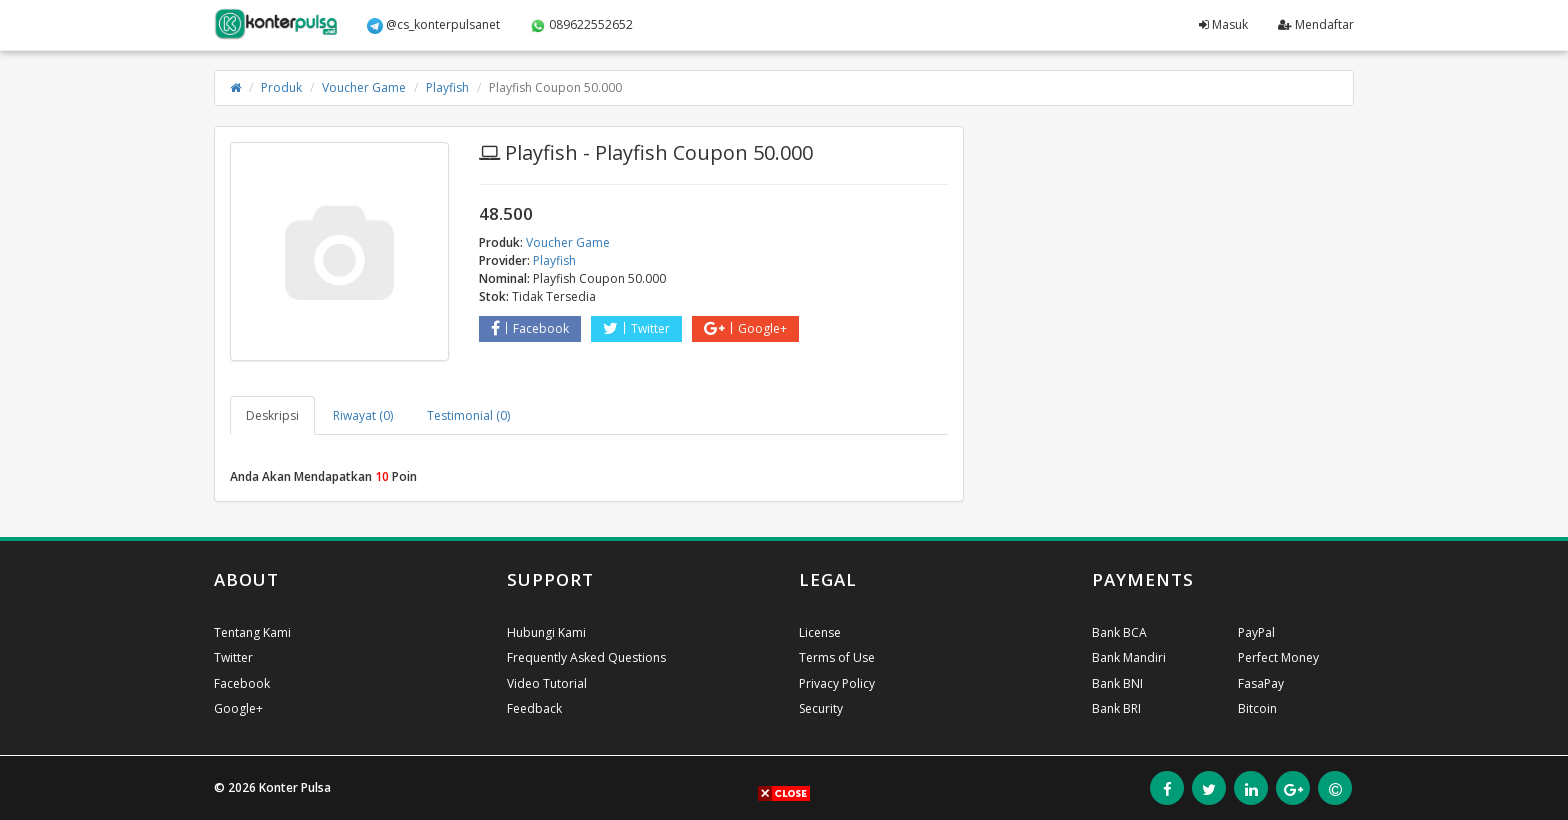 Image resolution: width=1568 pixels, height=820 pixels. Describe the element at coordinates (547, 683) in the screenshot. I see `Video Tutorial` at that location.